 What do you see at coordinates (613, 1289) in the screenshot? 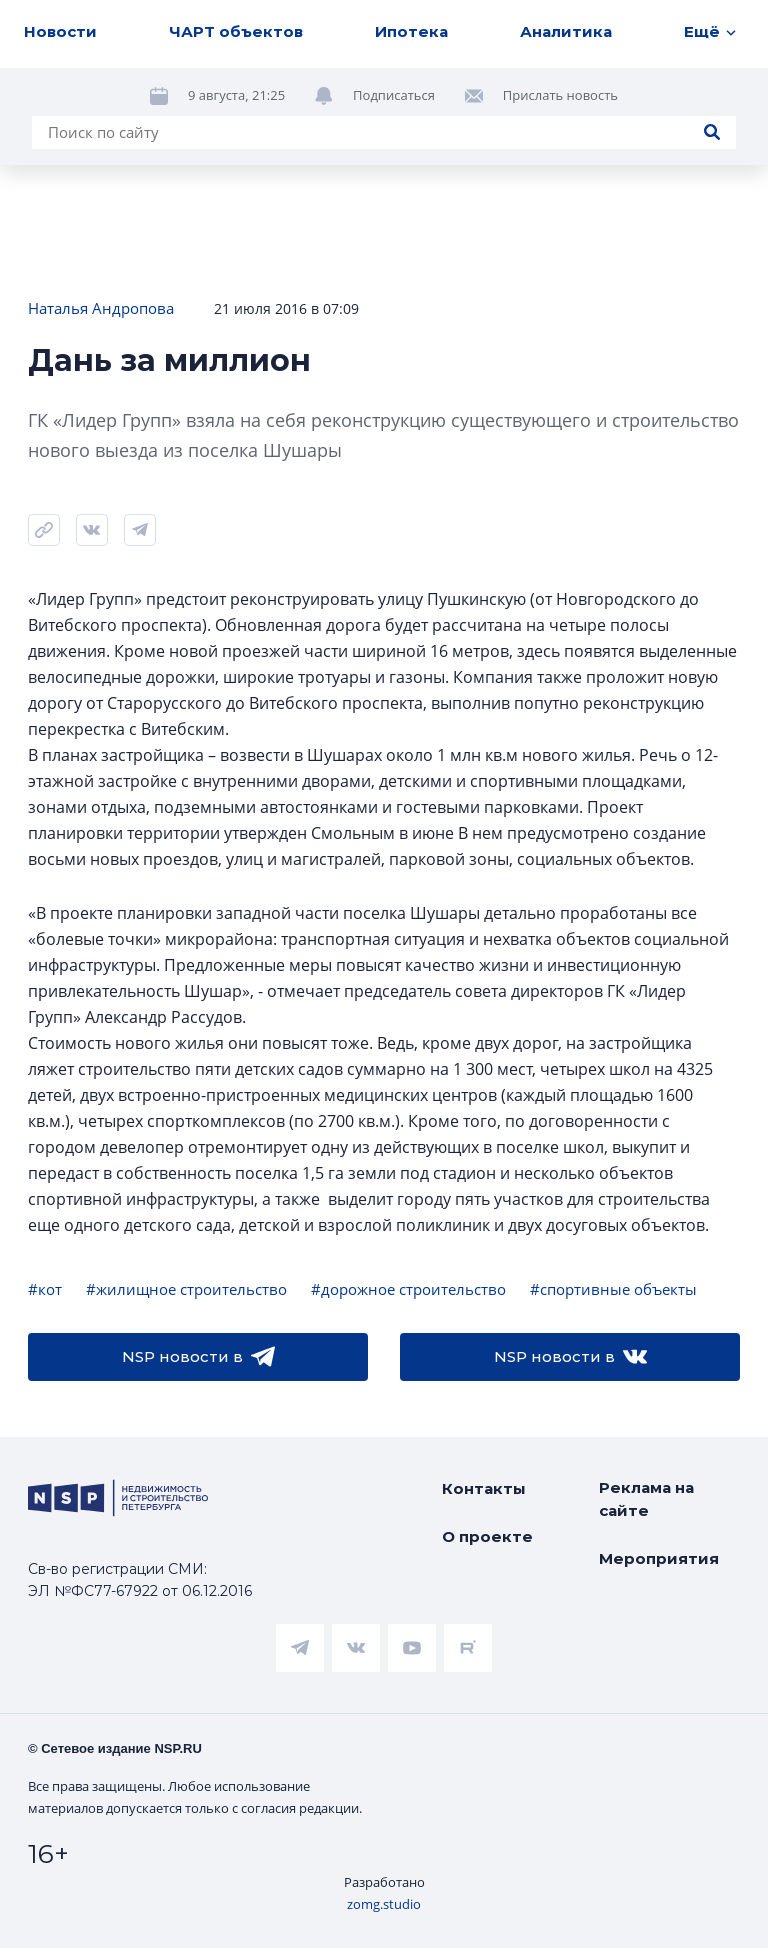
I see `#спортивные объекты` at bounding box center [613, 1289].